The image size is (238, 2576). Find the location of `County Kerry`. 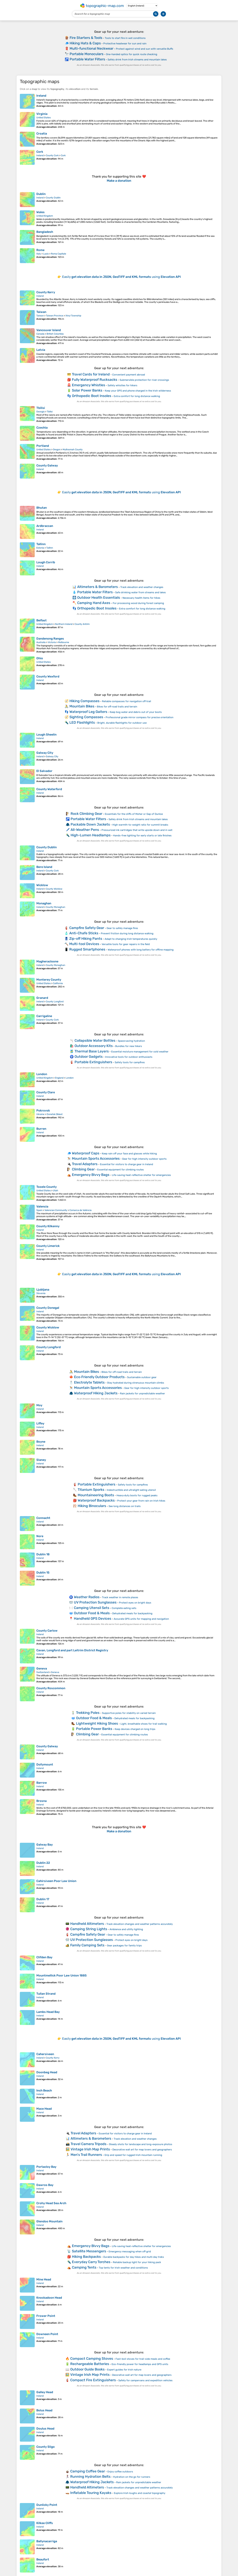

County Kerry is located at coordinates (45, 292).